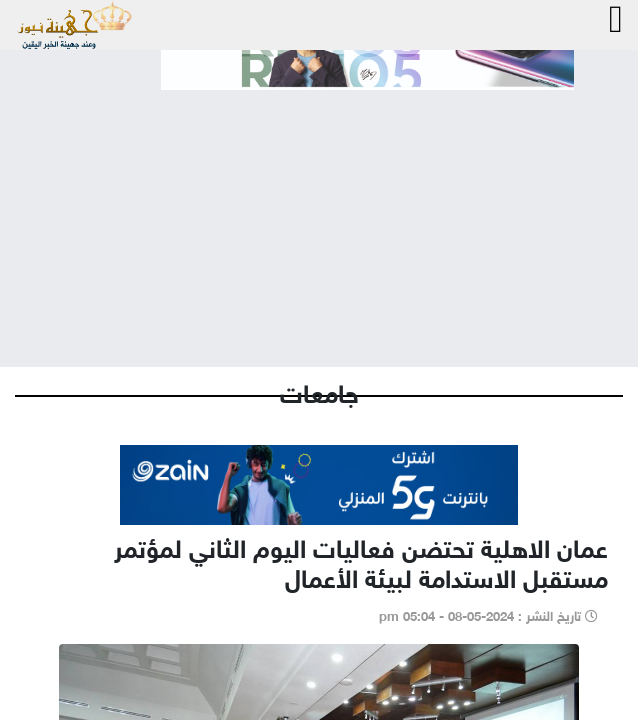 This screenshot has width=638, height=720. What do you see at coordinates (319, 212) in the screenshot?
I see `[Advertisement]` at bounding box center [319, 212].